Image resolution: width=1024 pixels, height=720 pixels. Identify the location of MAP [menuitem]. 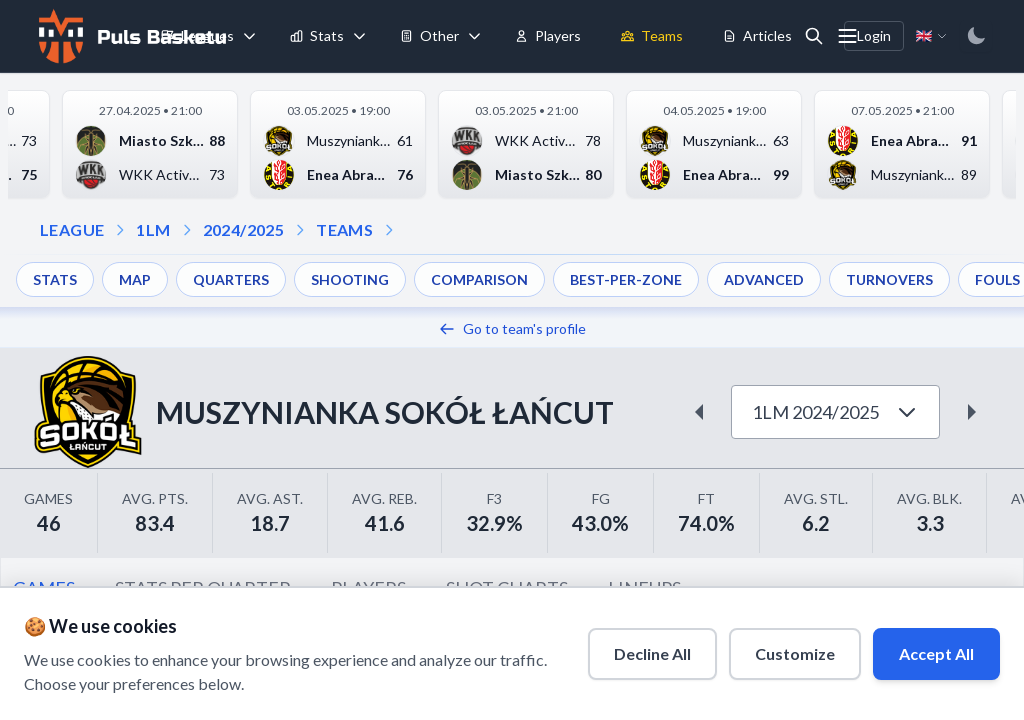
(135, 279).